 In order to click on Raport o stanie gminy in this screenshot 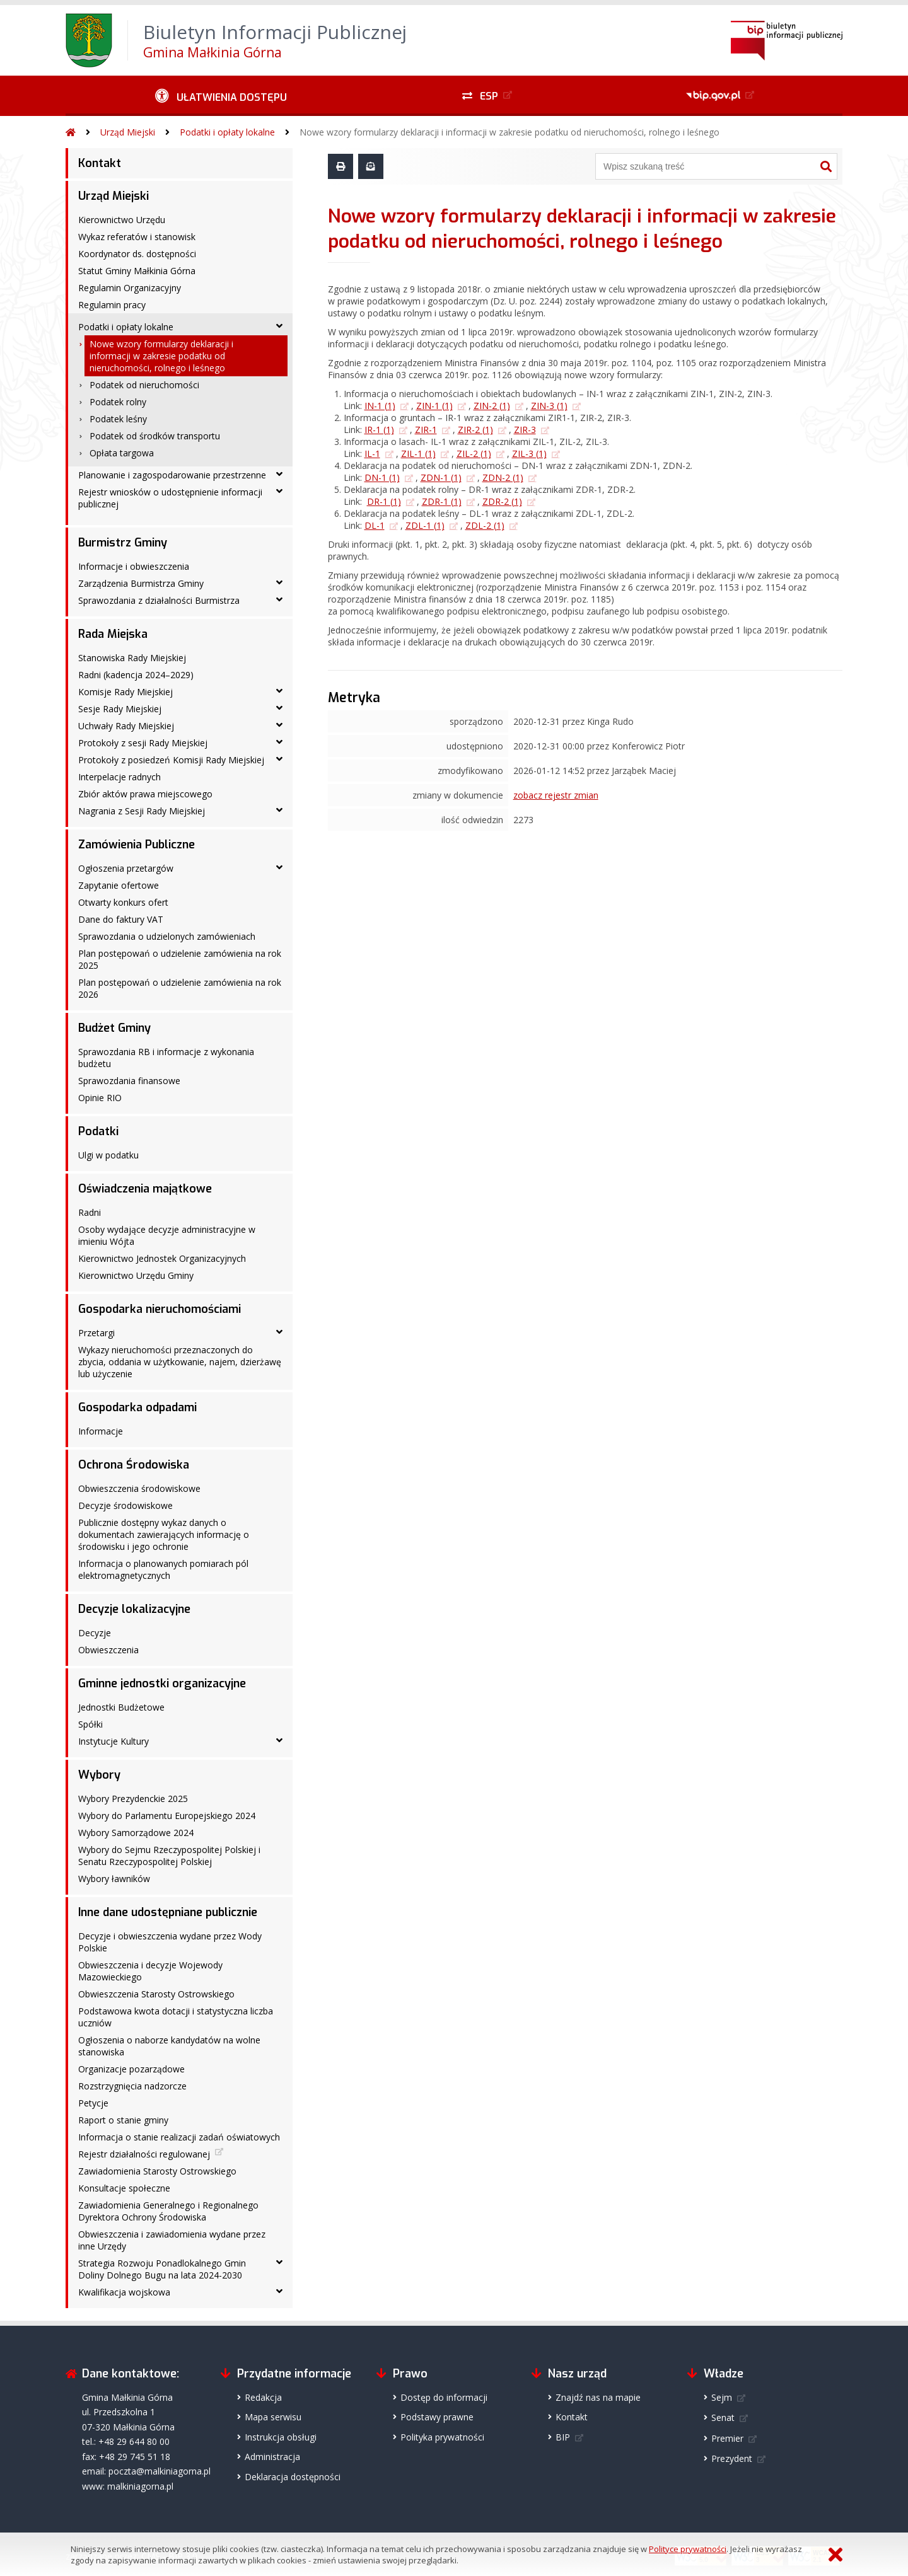, I will do `click(123, 2120)`.